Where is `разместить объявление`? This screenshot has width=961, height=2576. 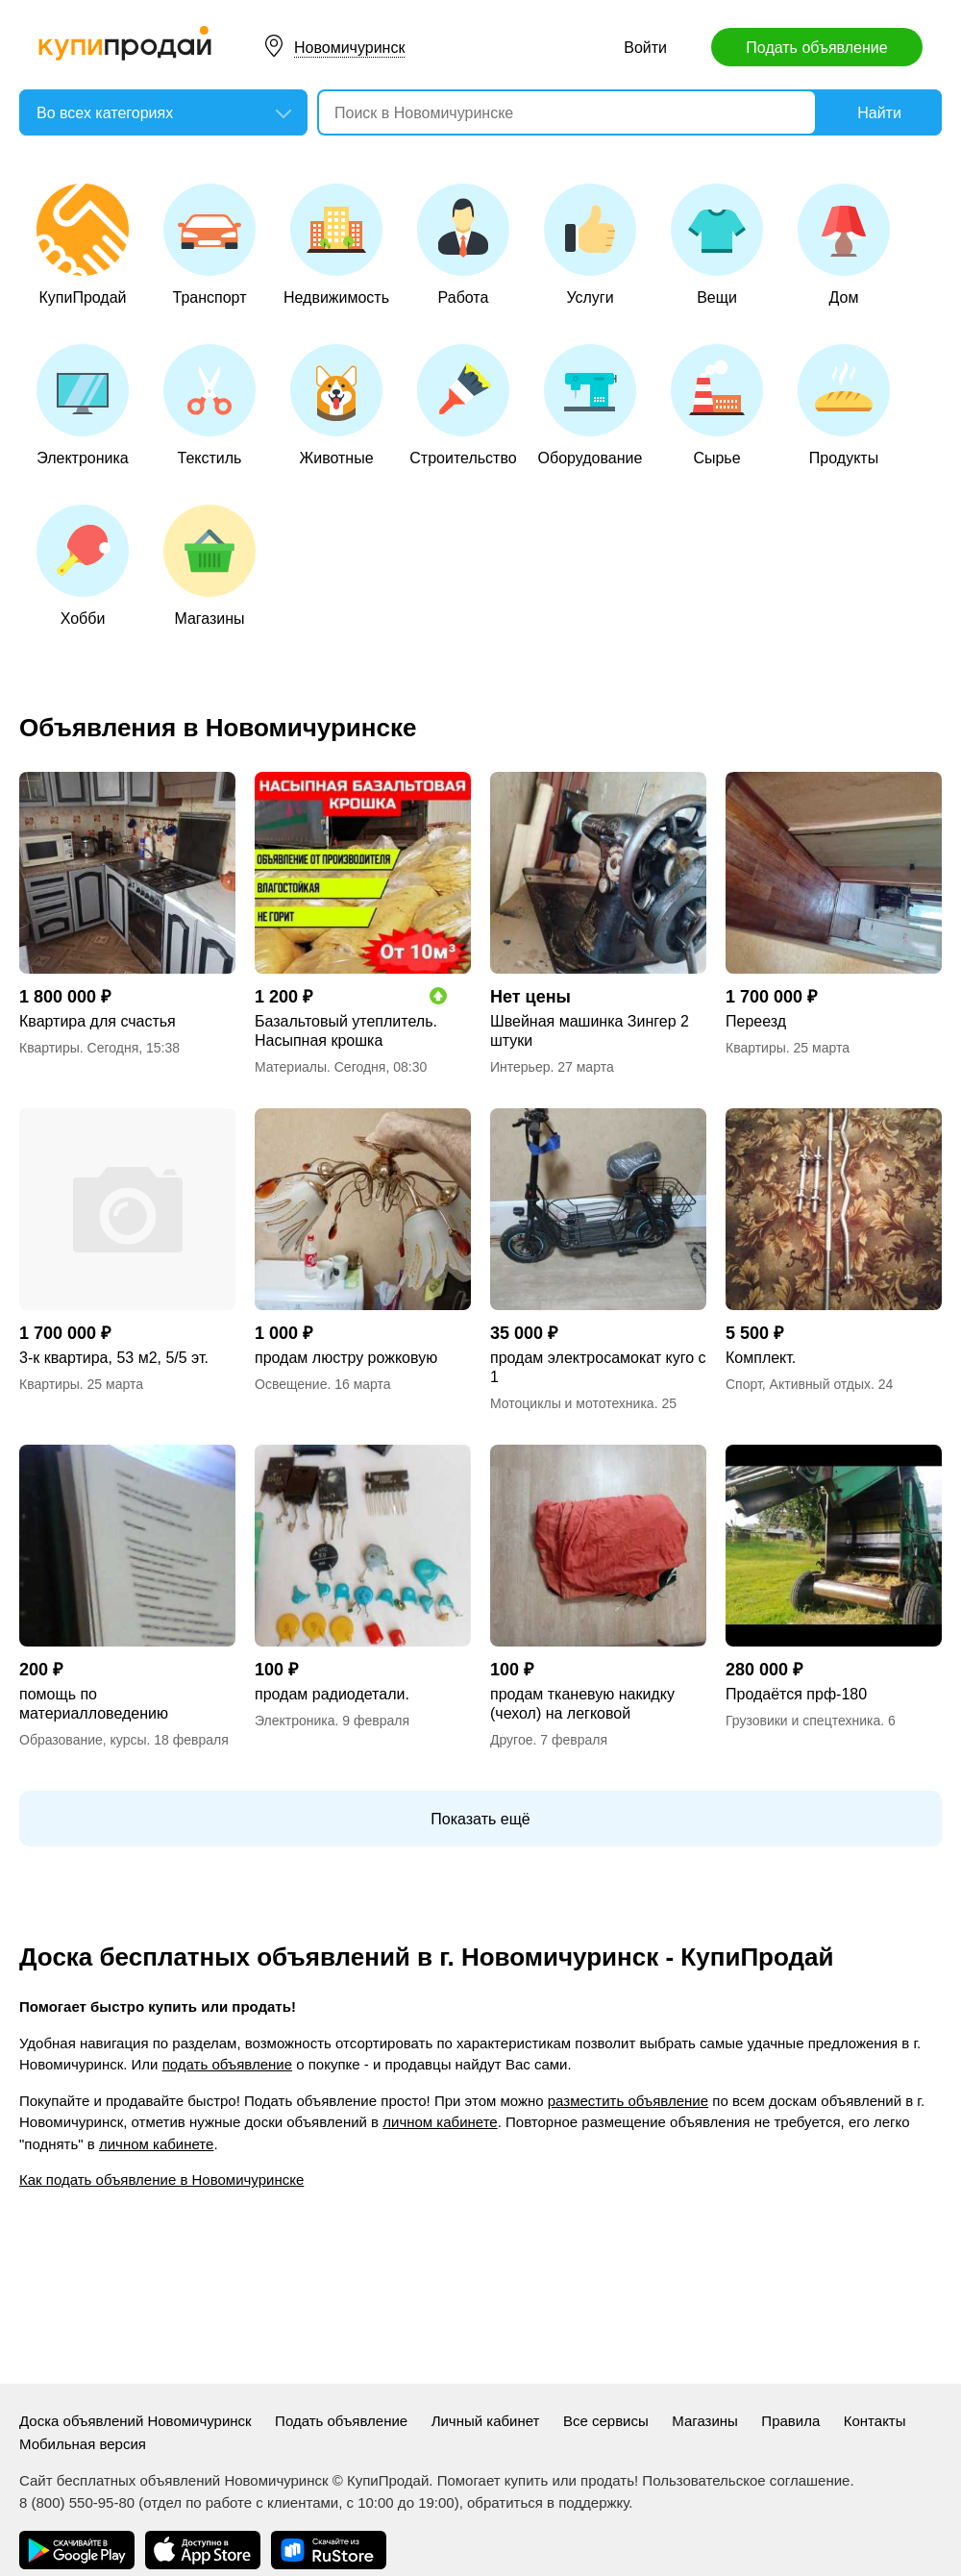
разместить объявление is located at coordinates (628, 2101).